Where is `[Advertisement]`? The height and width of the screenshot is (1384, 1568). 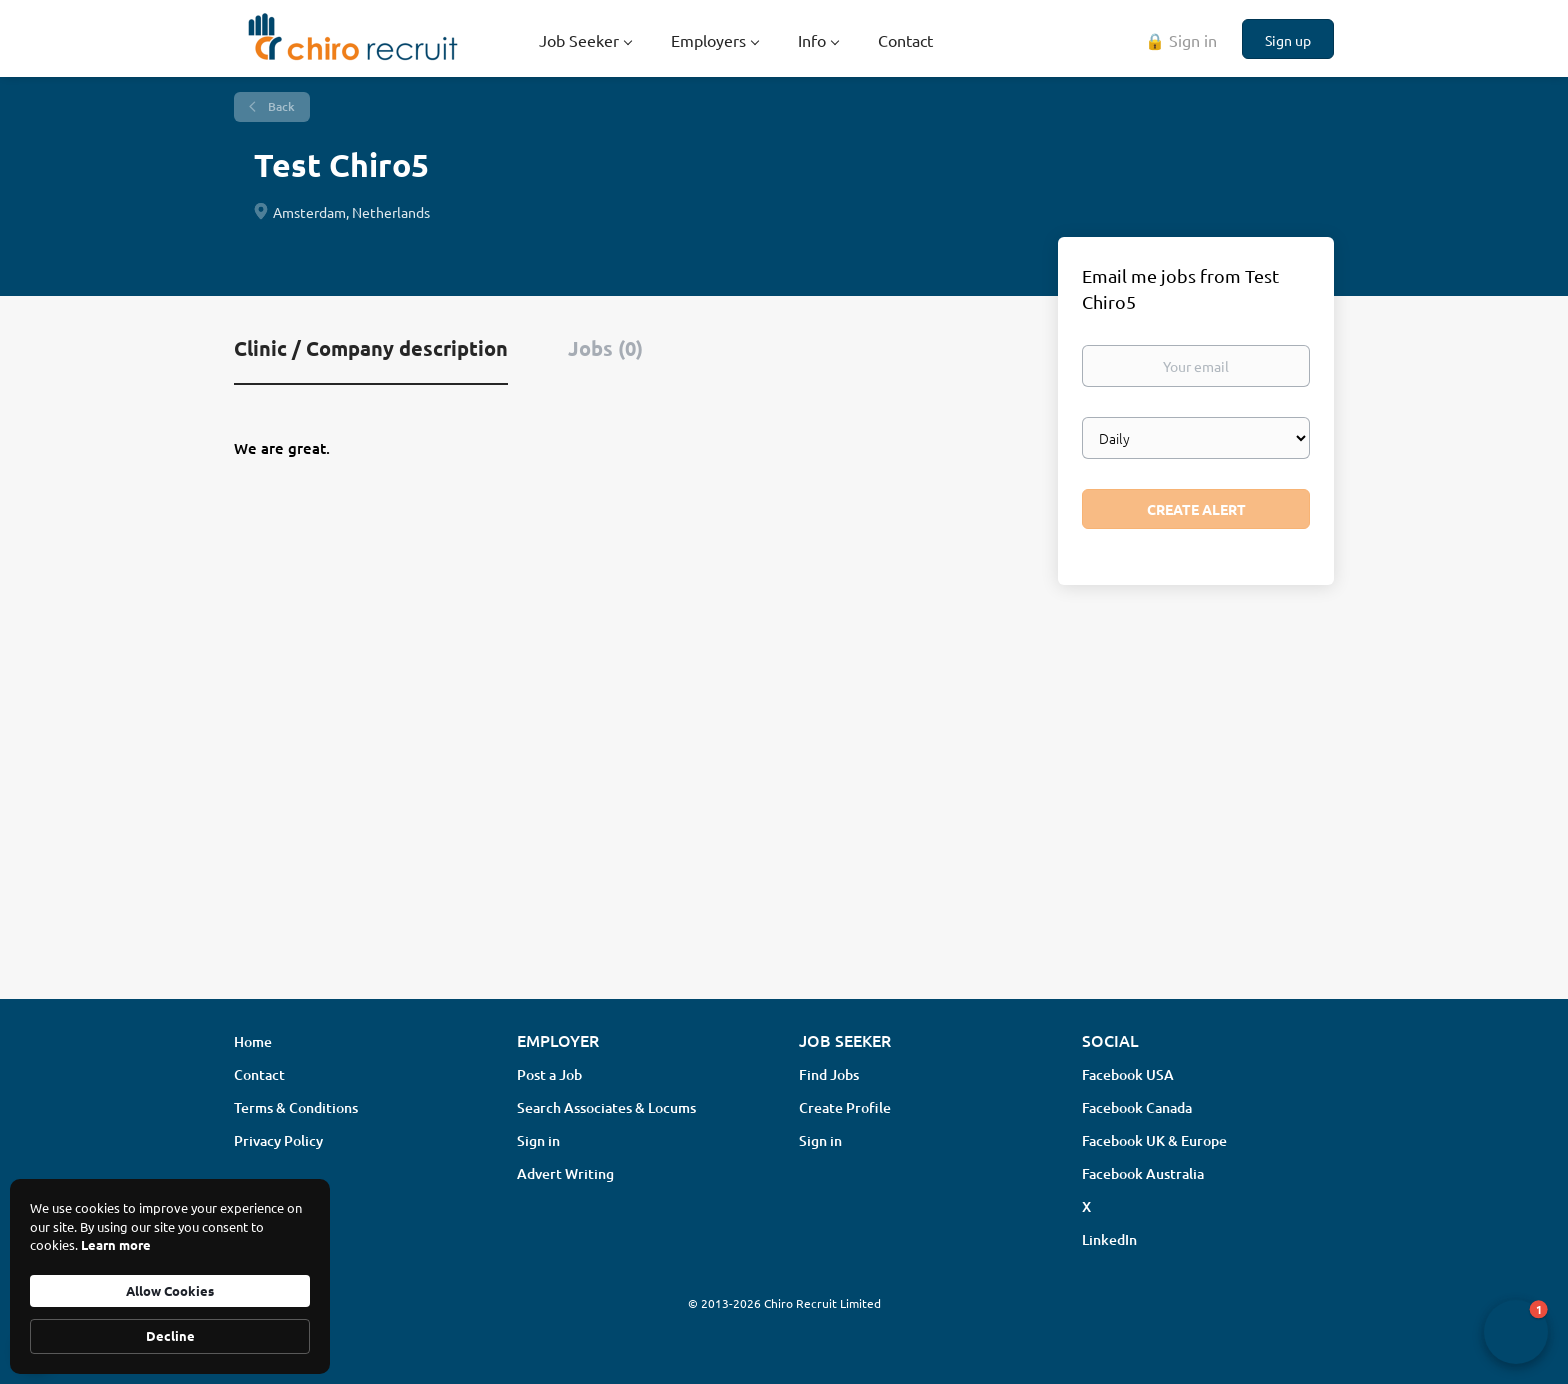
[Advertisement] is located at coordinates (784, 825).